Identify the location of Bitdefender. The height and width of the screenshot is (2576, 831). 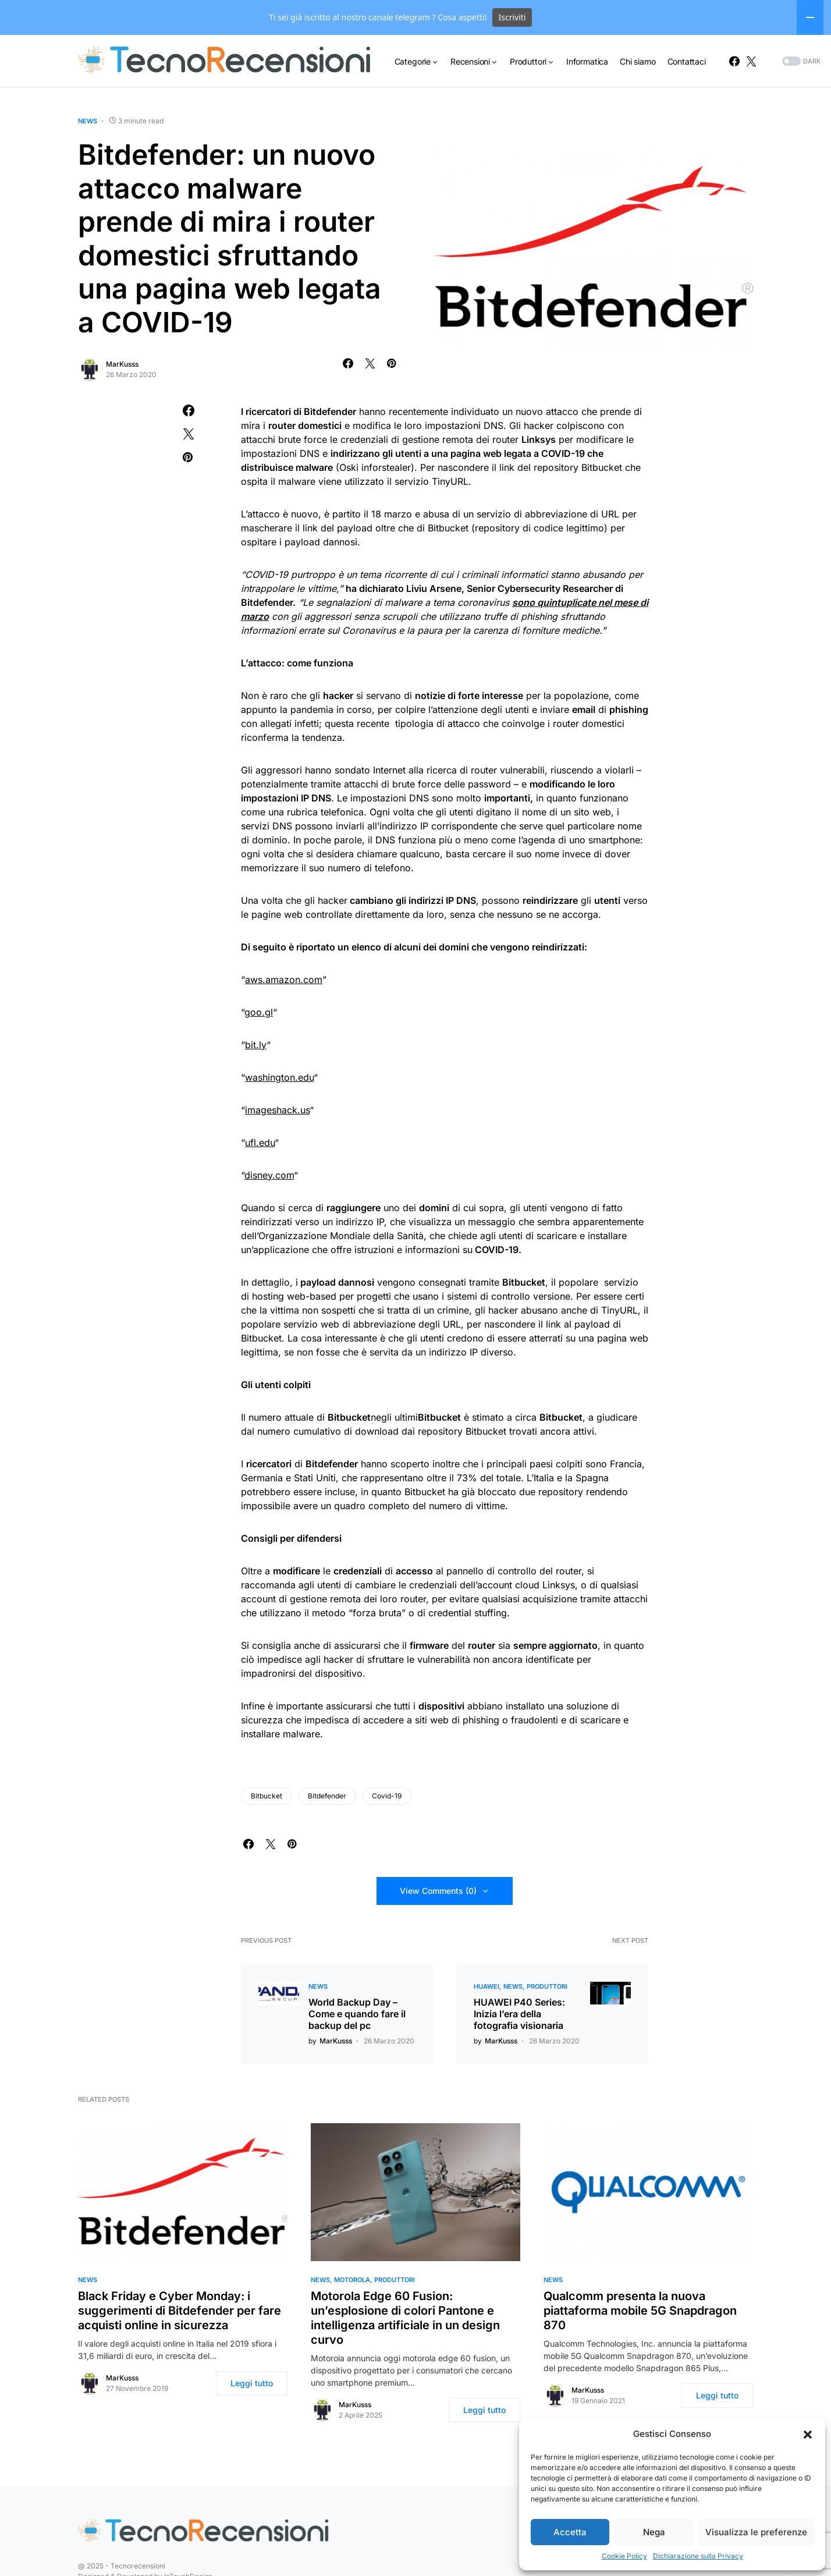
(327, 1795).